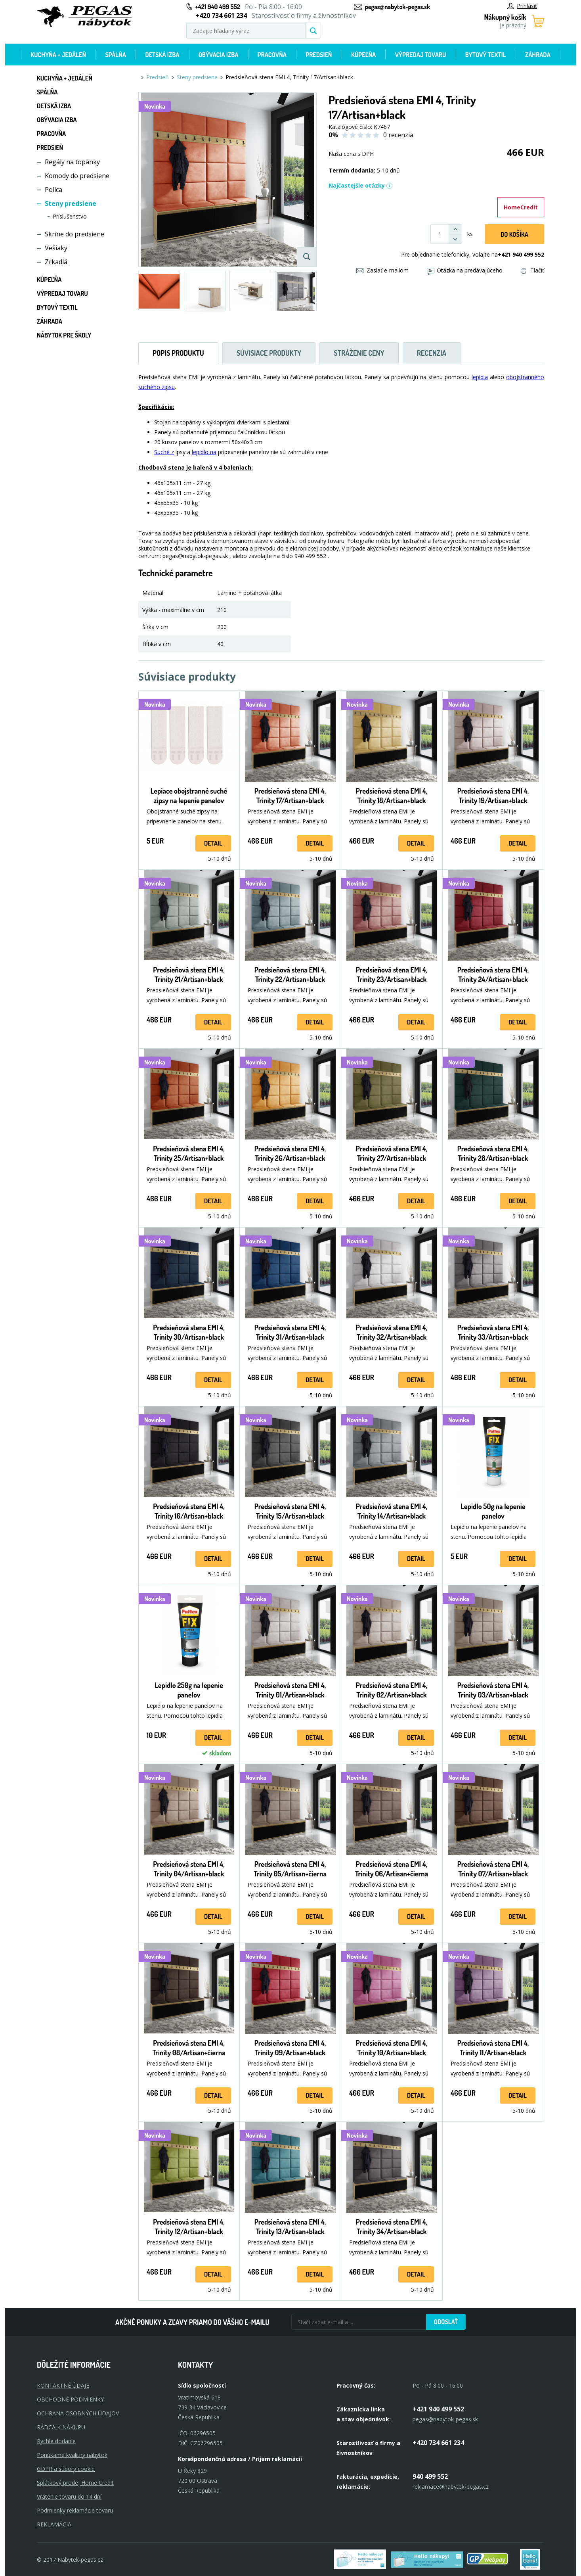 This screenshot has height=2576, width=581. Describe the element at coordinates (532, 270) in the screenshot. I see `Tlačiť` at that location.